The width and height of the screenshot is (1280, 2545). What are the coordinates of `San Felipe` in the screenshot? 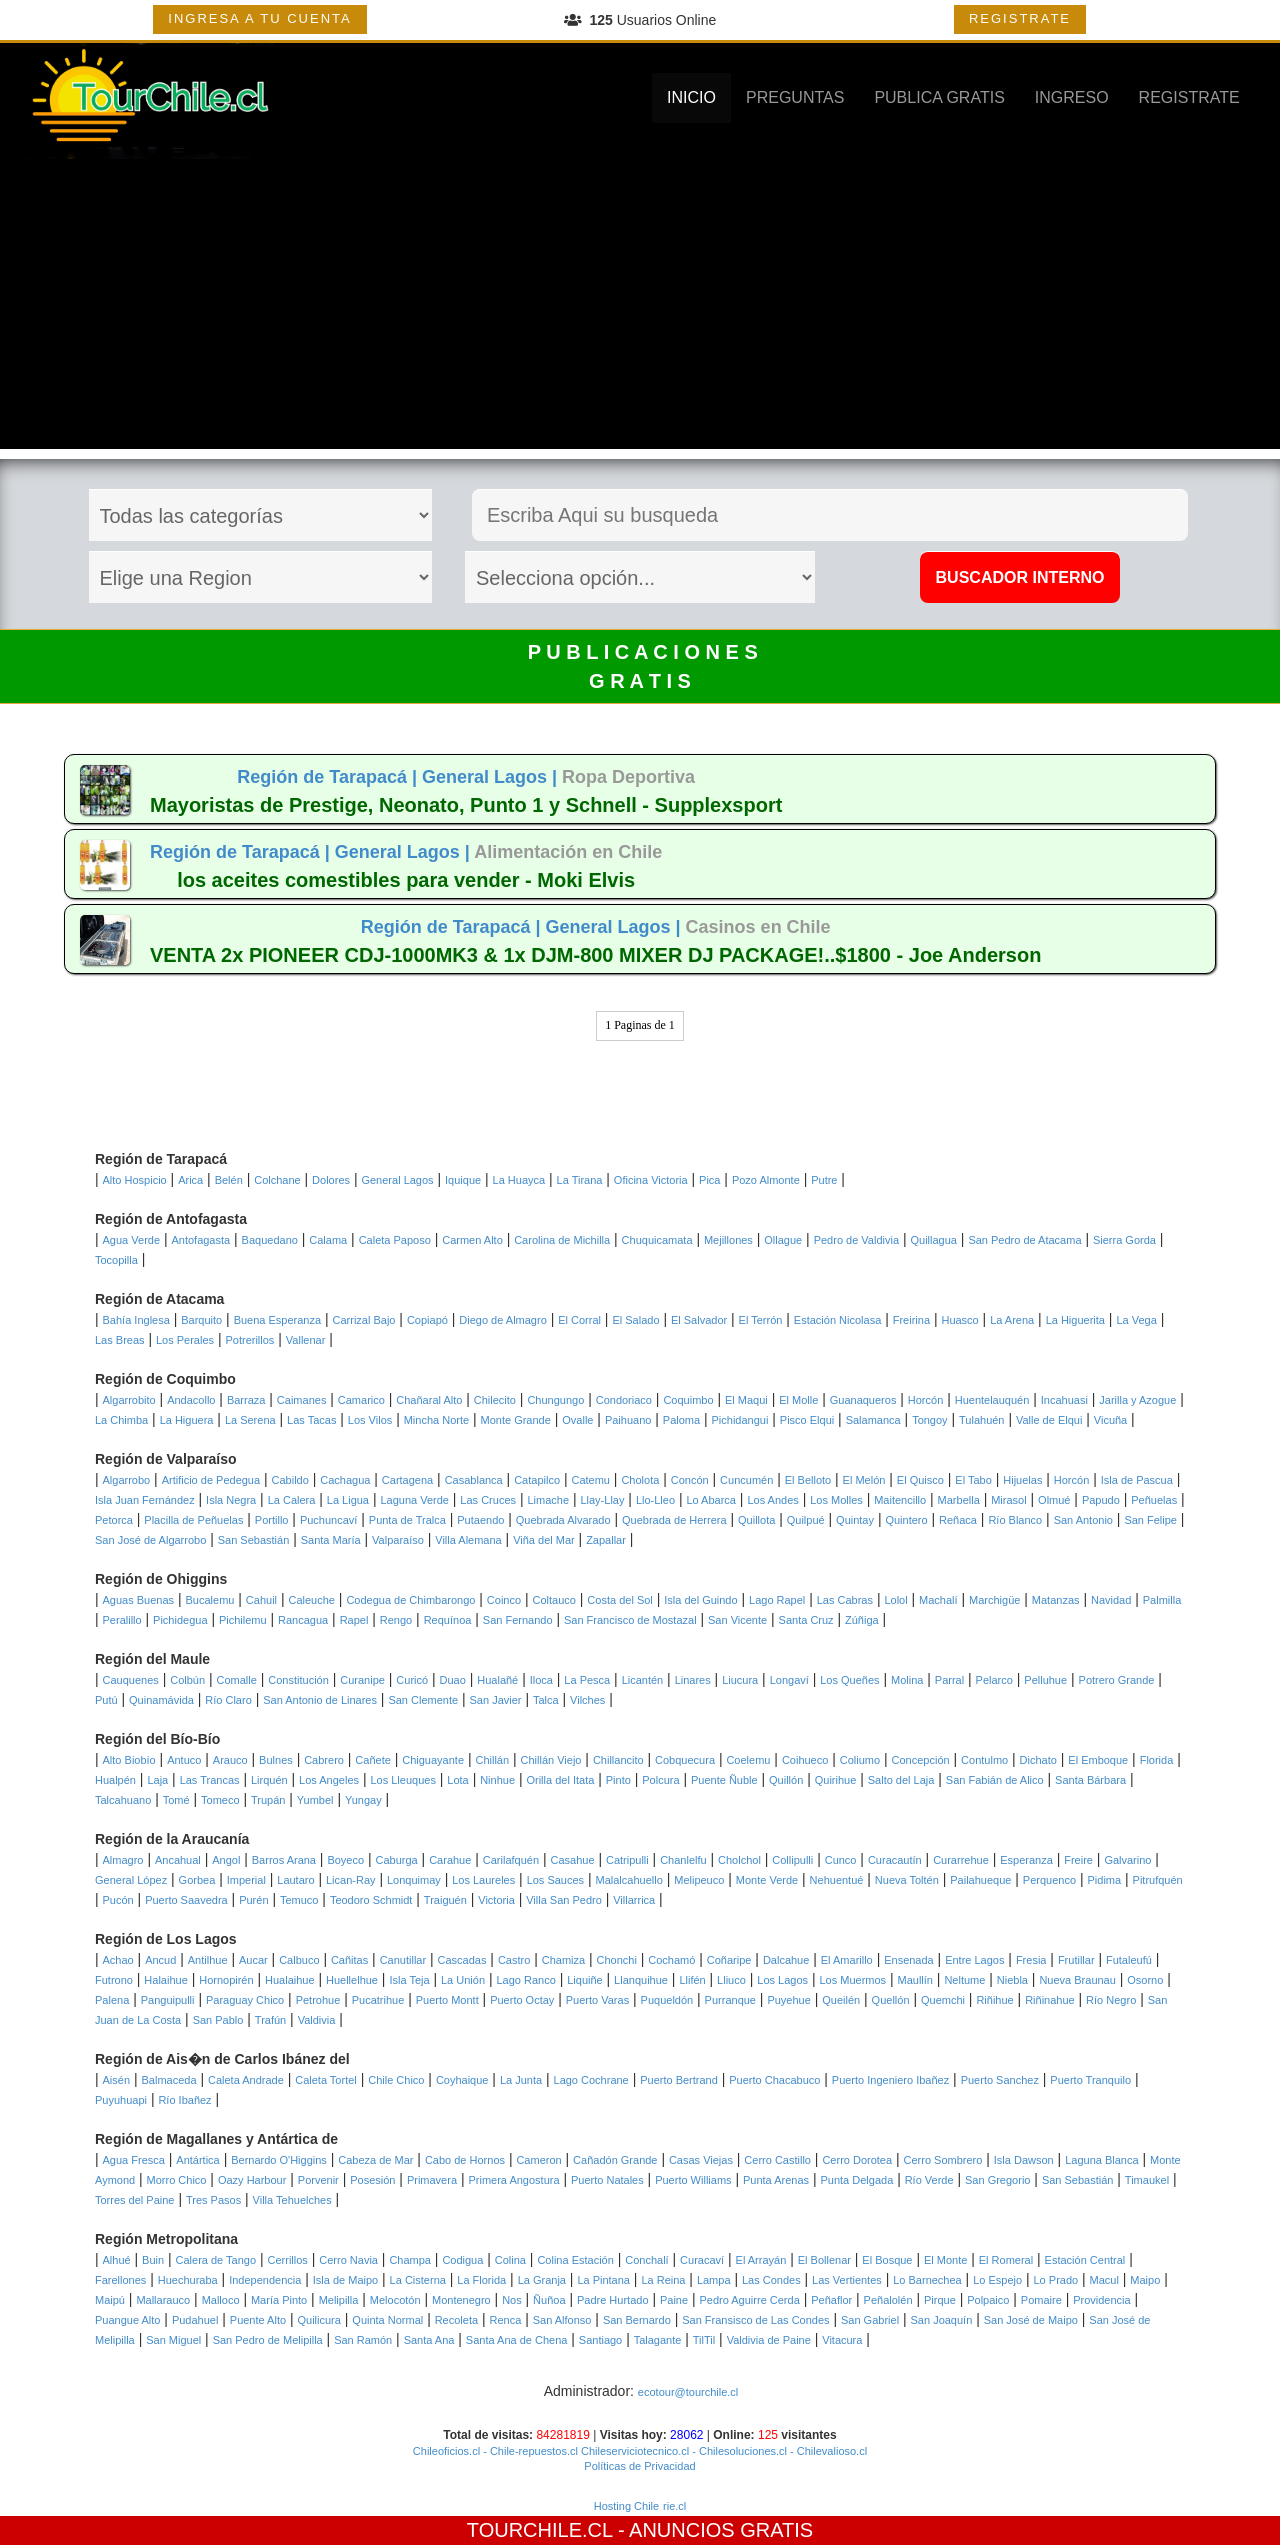 It's located at (1150, 1520).